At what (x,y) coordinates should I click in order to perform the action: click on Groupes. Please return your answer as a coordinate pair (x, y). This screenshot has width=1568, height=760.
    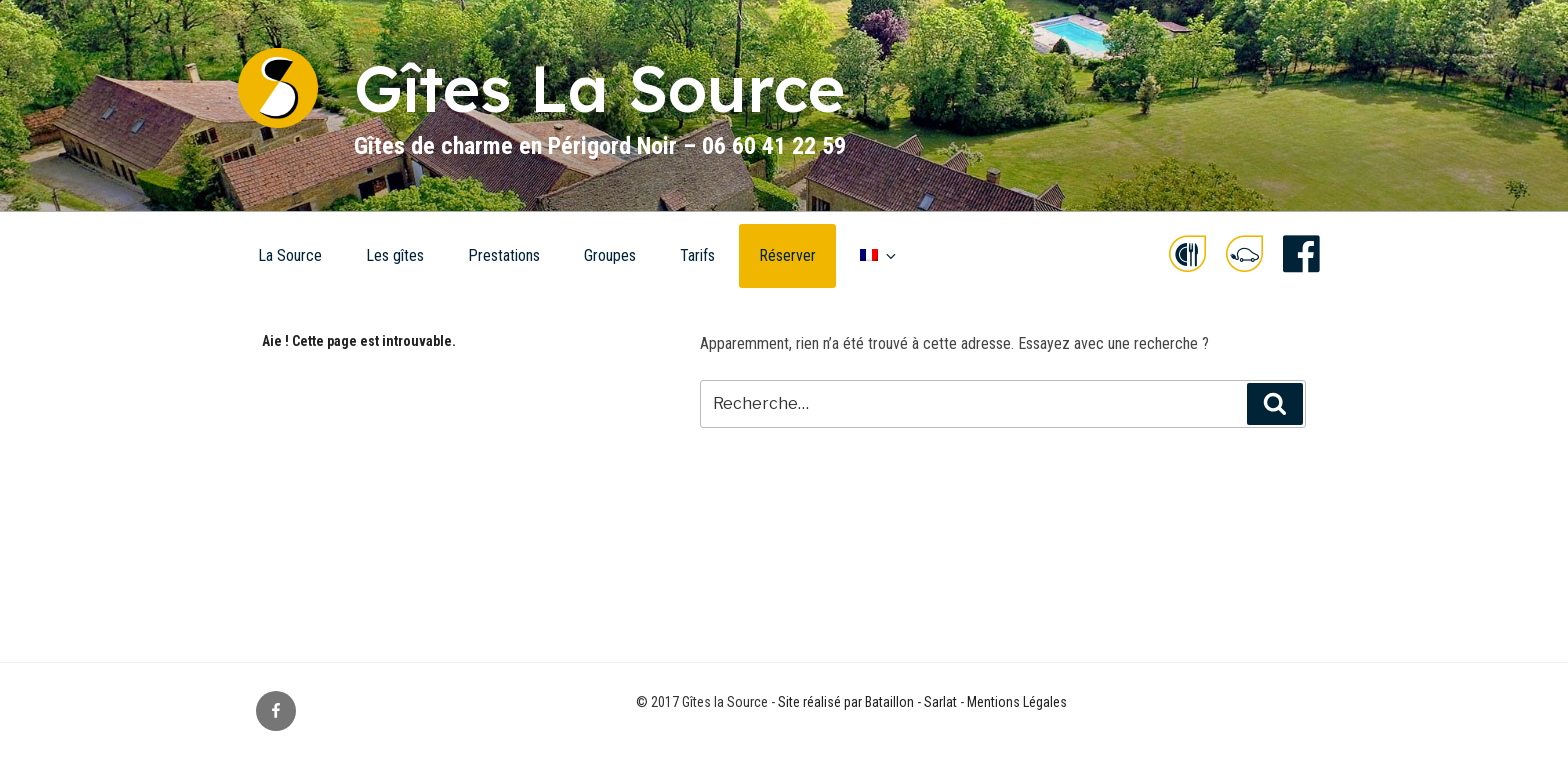
    Looking at the image, I should click on (610, 255).